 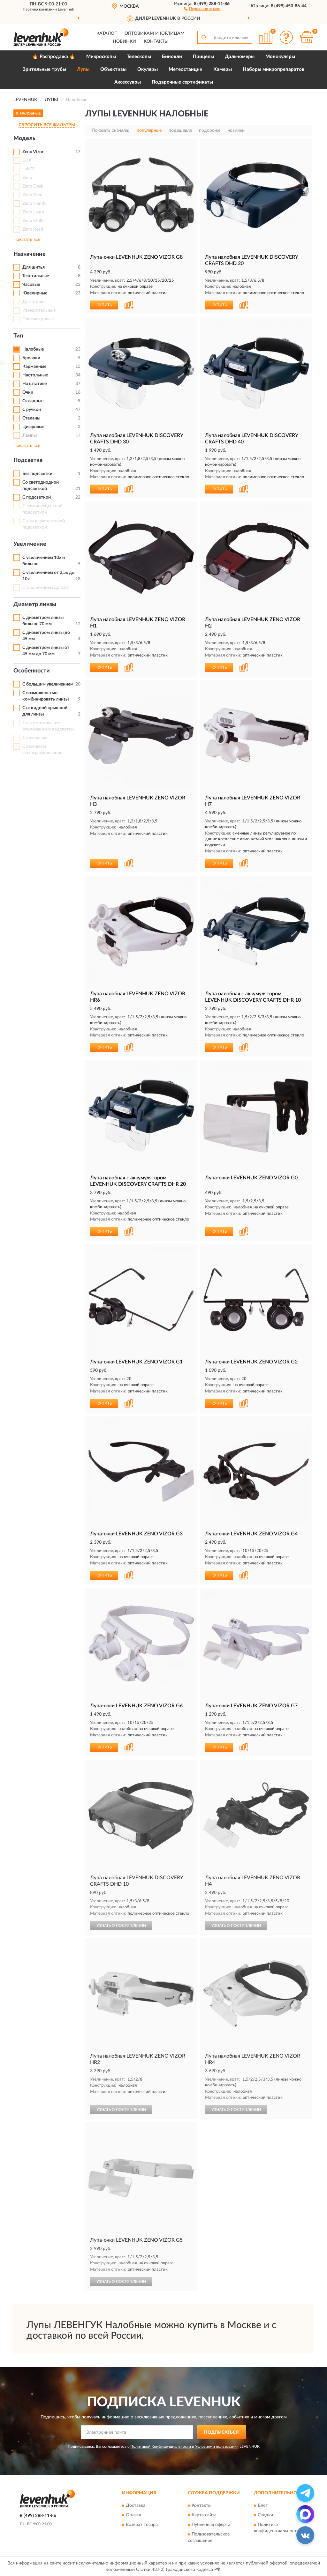 I want to click on Объективы, so click(x=113, y=69).